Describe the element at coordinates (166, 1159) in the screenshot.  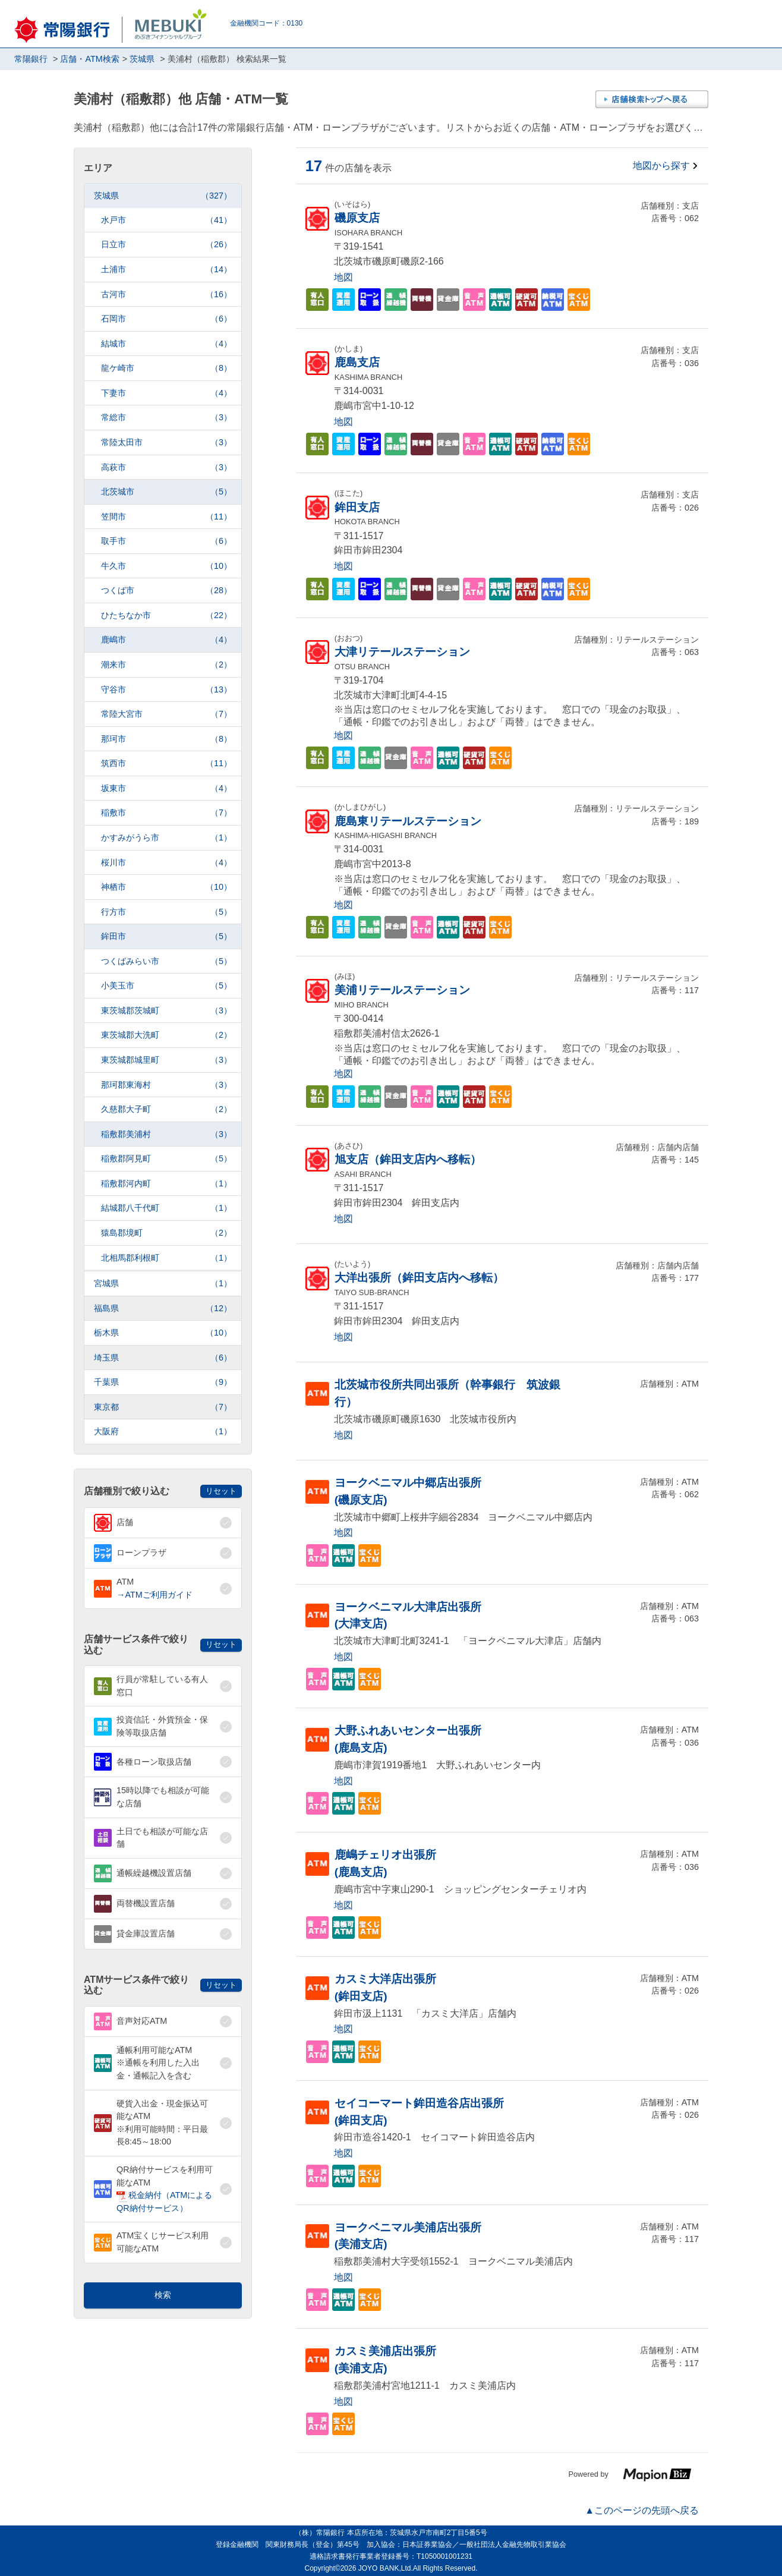
I see `稲敷郡阿見町` at that location.